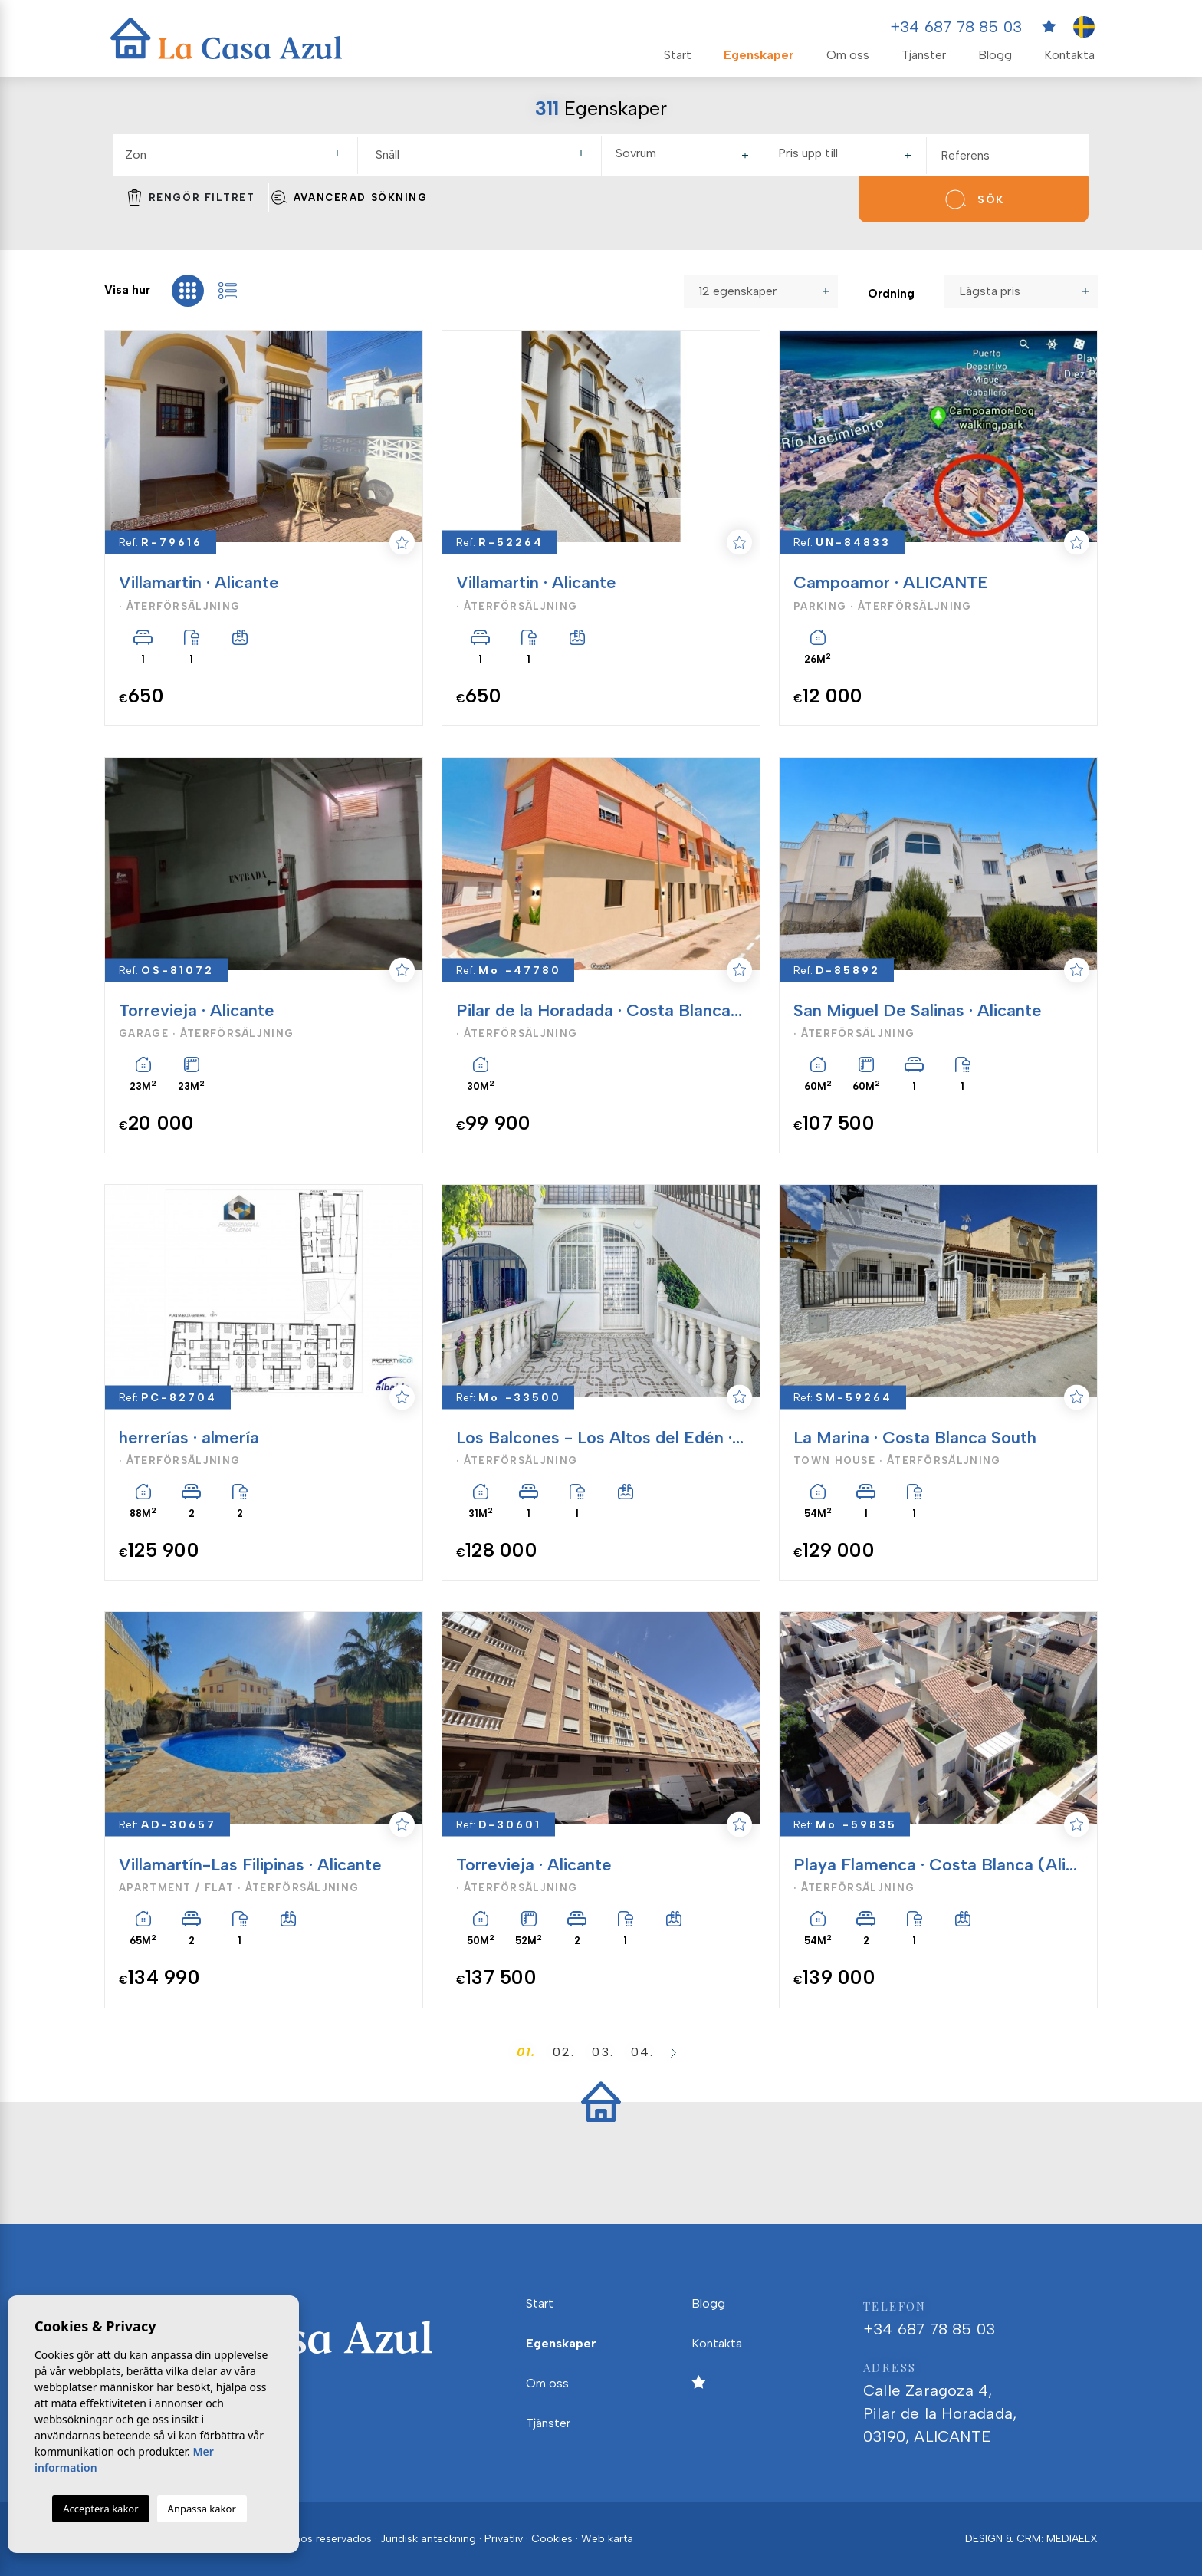 Image resolution: width=1202 pixels, height=2576 pixels. What do you see at coordinates (552, 2538) in the screenshot?
I see `Cookies` at bounding box center [552, 2538].